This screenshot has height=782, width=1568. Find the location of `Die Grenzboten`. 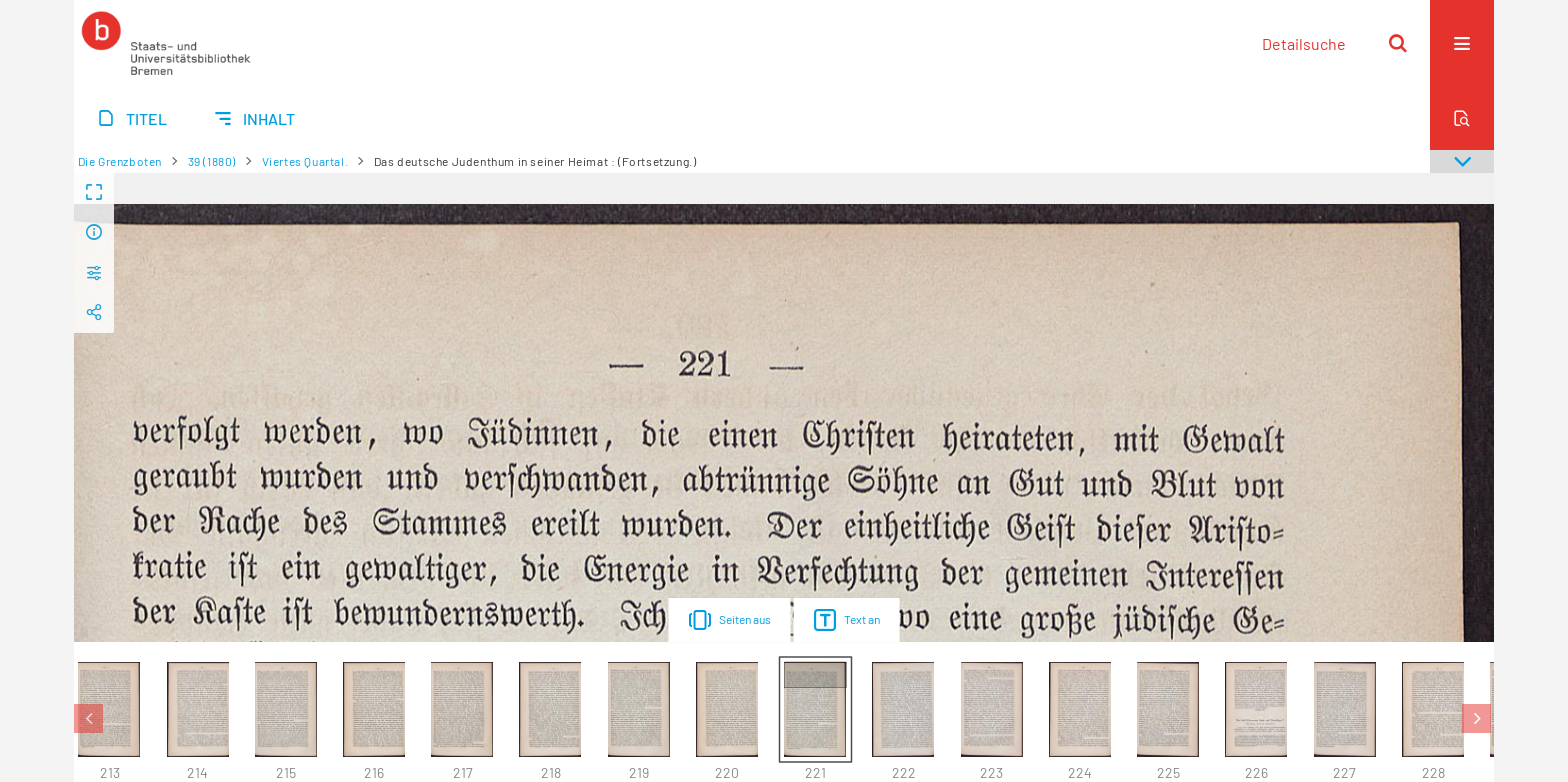

Die Grenzboten is located at coordinates (120, 161).